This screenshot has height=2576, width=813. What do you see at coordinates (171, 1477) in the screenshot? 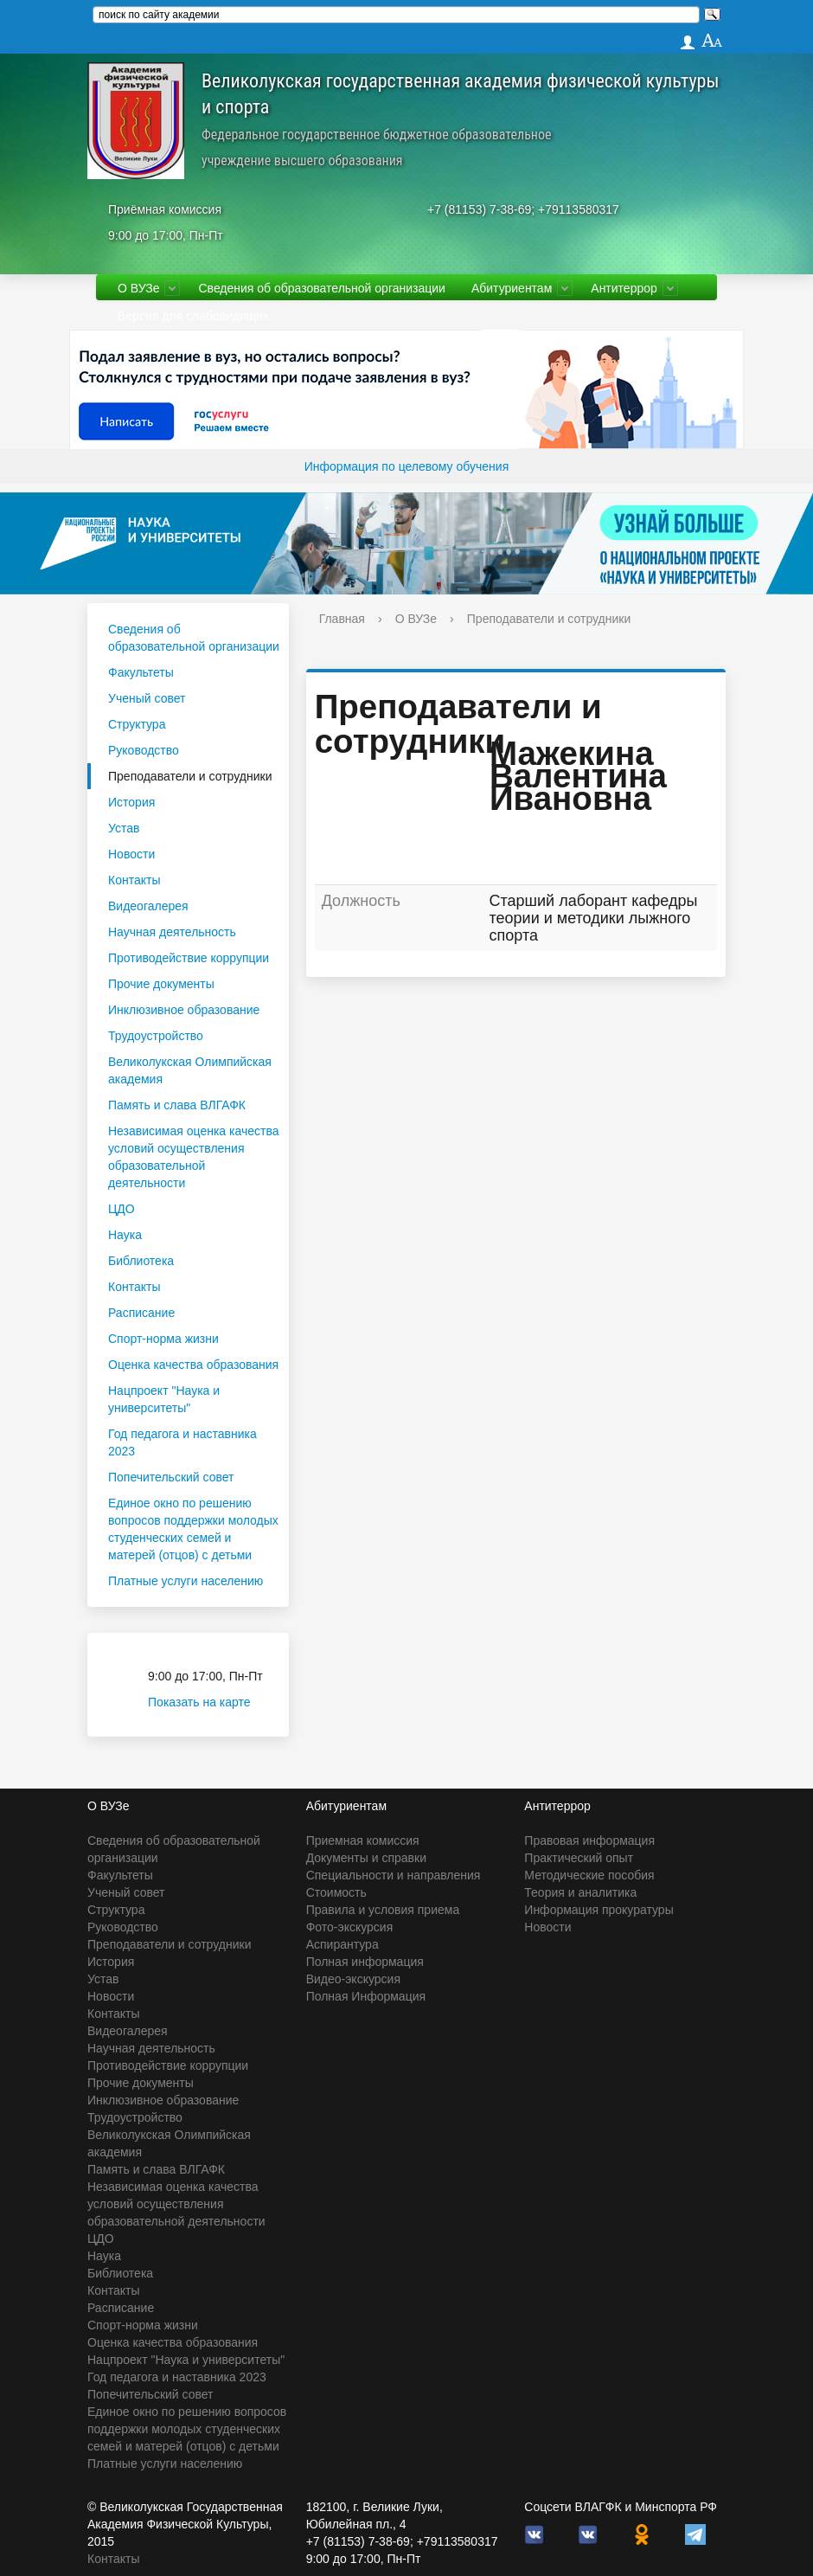
I see `Попечительский совет` at bounding box center [171, 1477].